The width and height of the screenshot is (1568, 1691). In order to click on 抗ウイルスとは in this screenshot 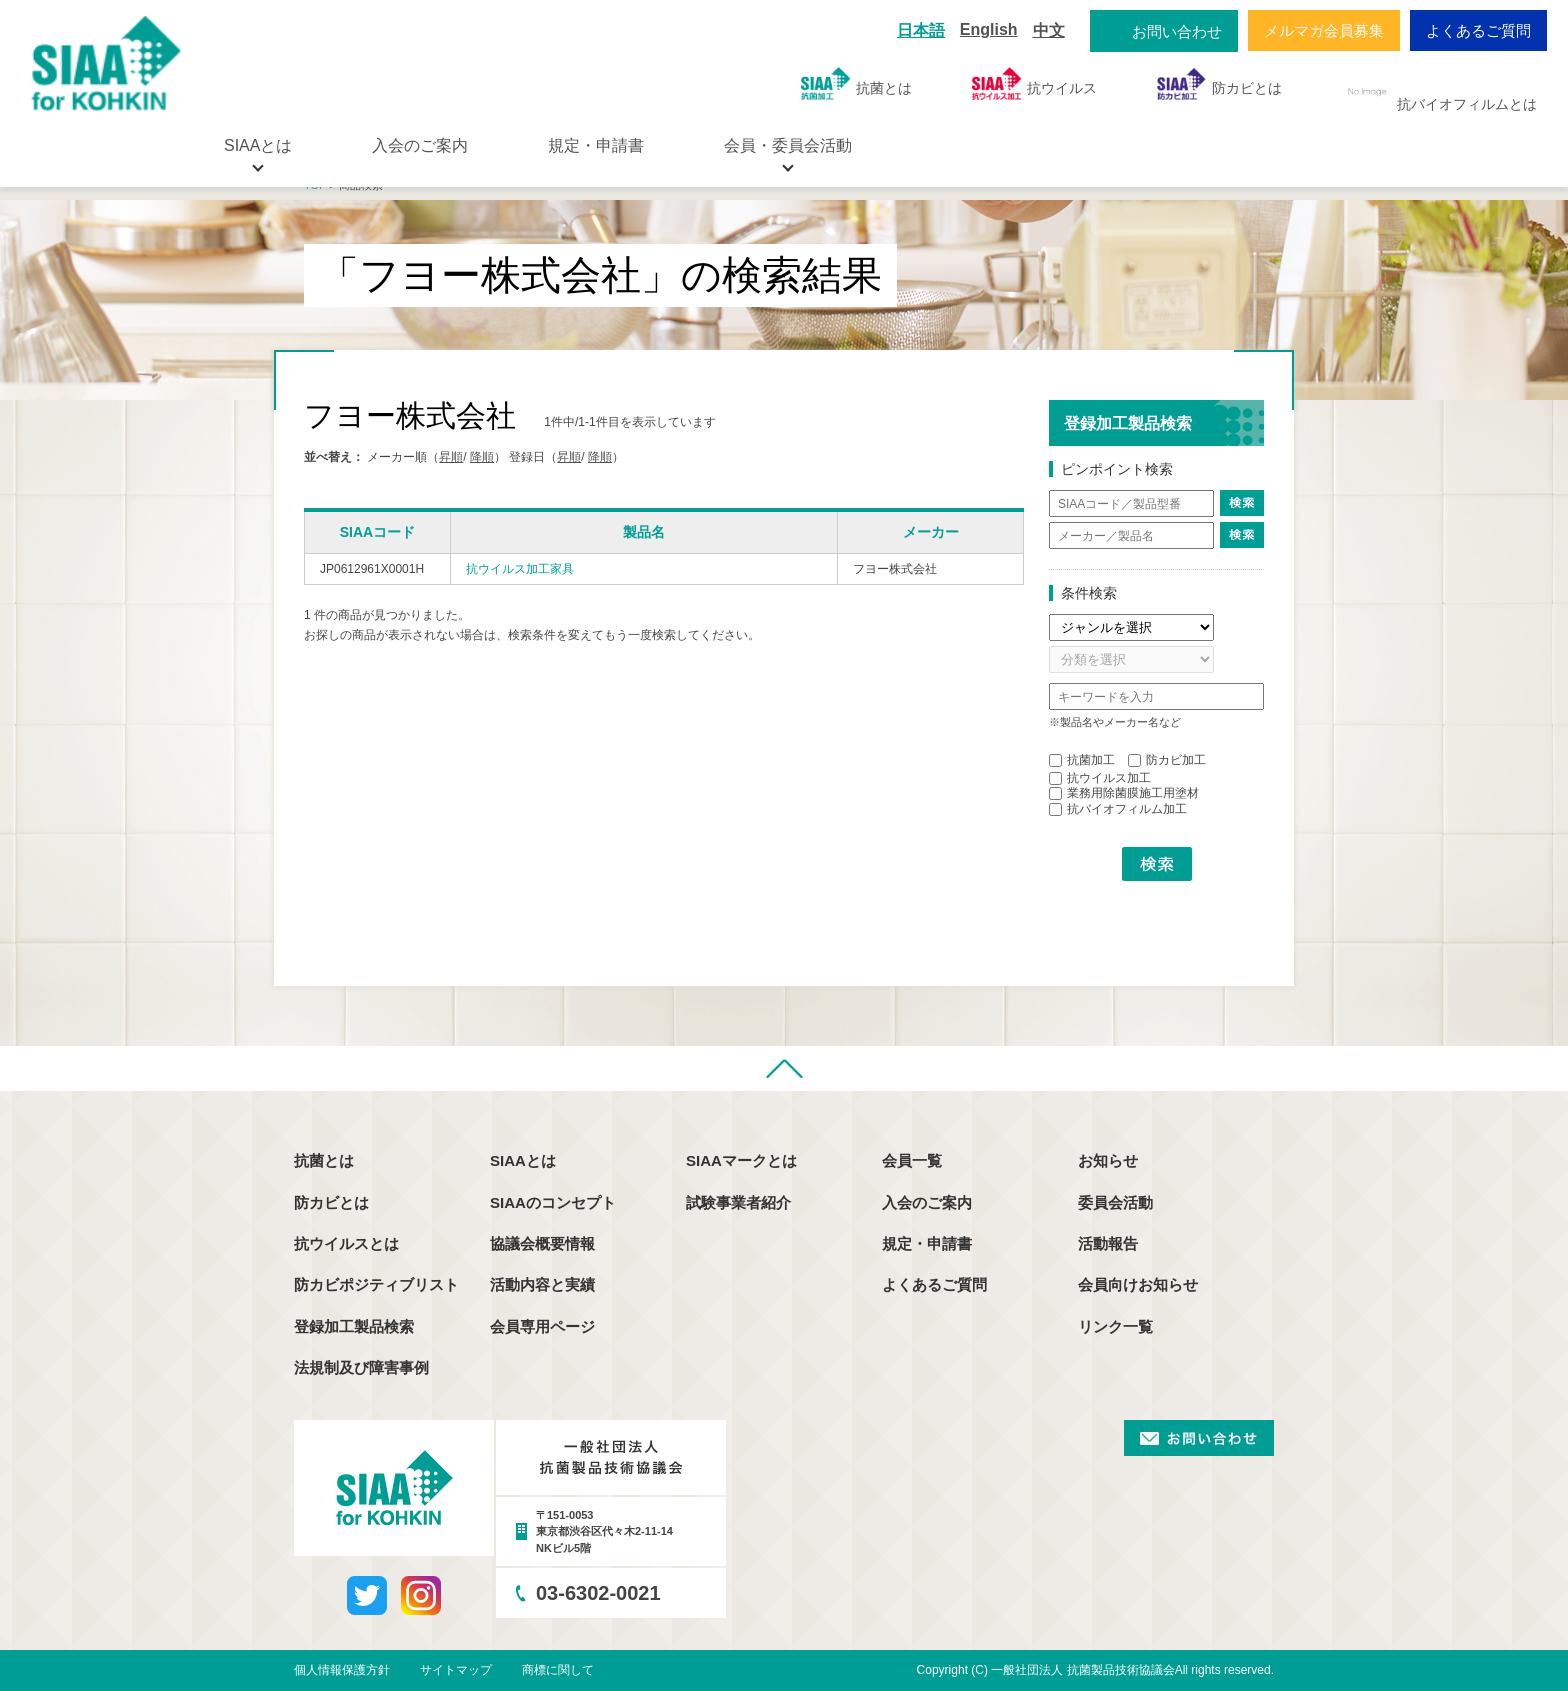, I will do `click(346, 1243)`.